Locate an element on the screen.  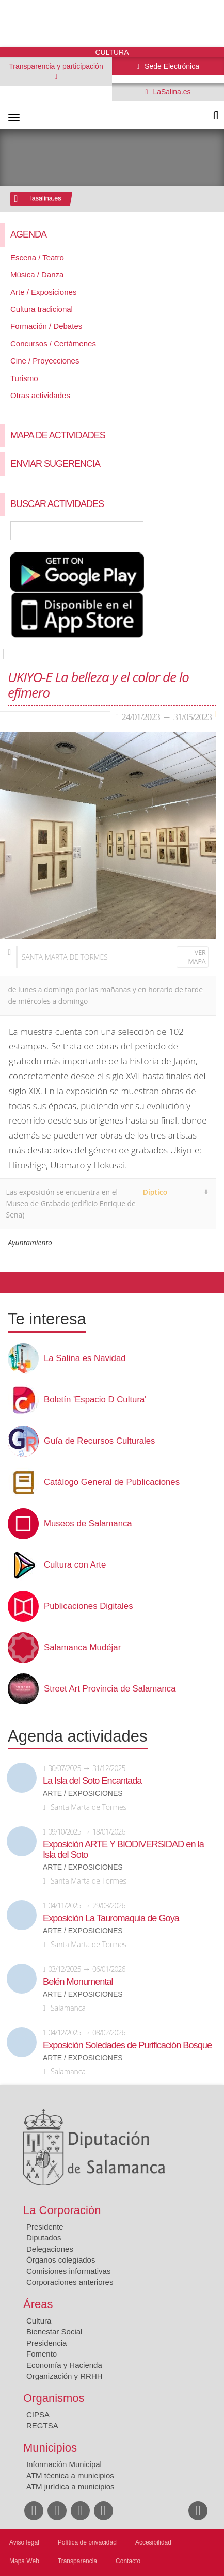
Publicaciones Digitales is located at coordinates (88, 1606).